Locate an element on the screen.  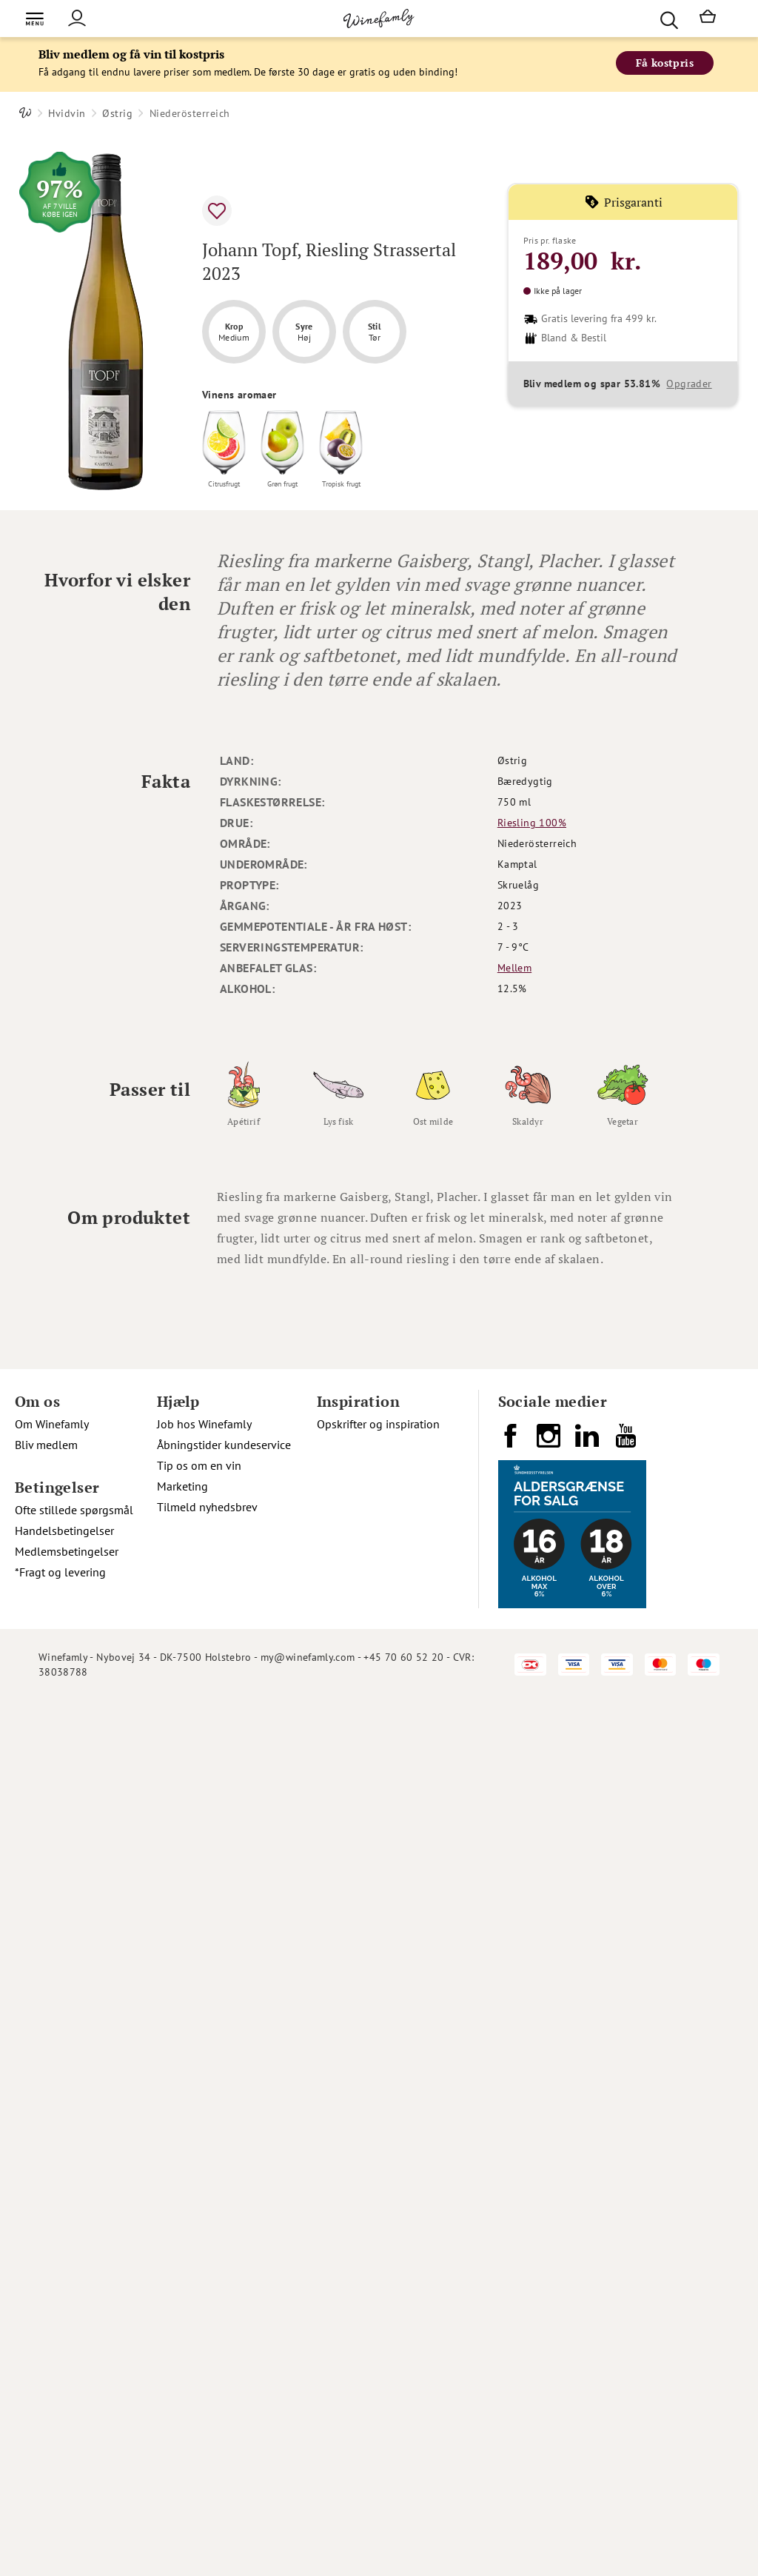
Tip os om en vin is located at coordinates (199, 1465).